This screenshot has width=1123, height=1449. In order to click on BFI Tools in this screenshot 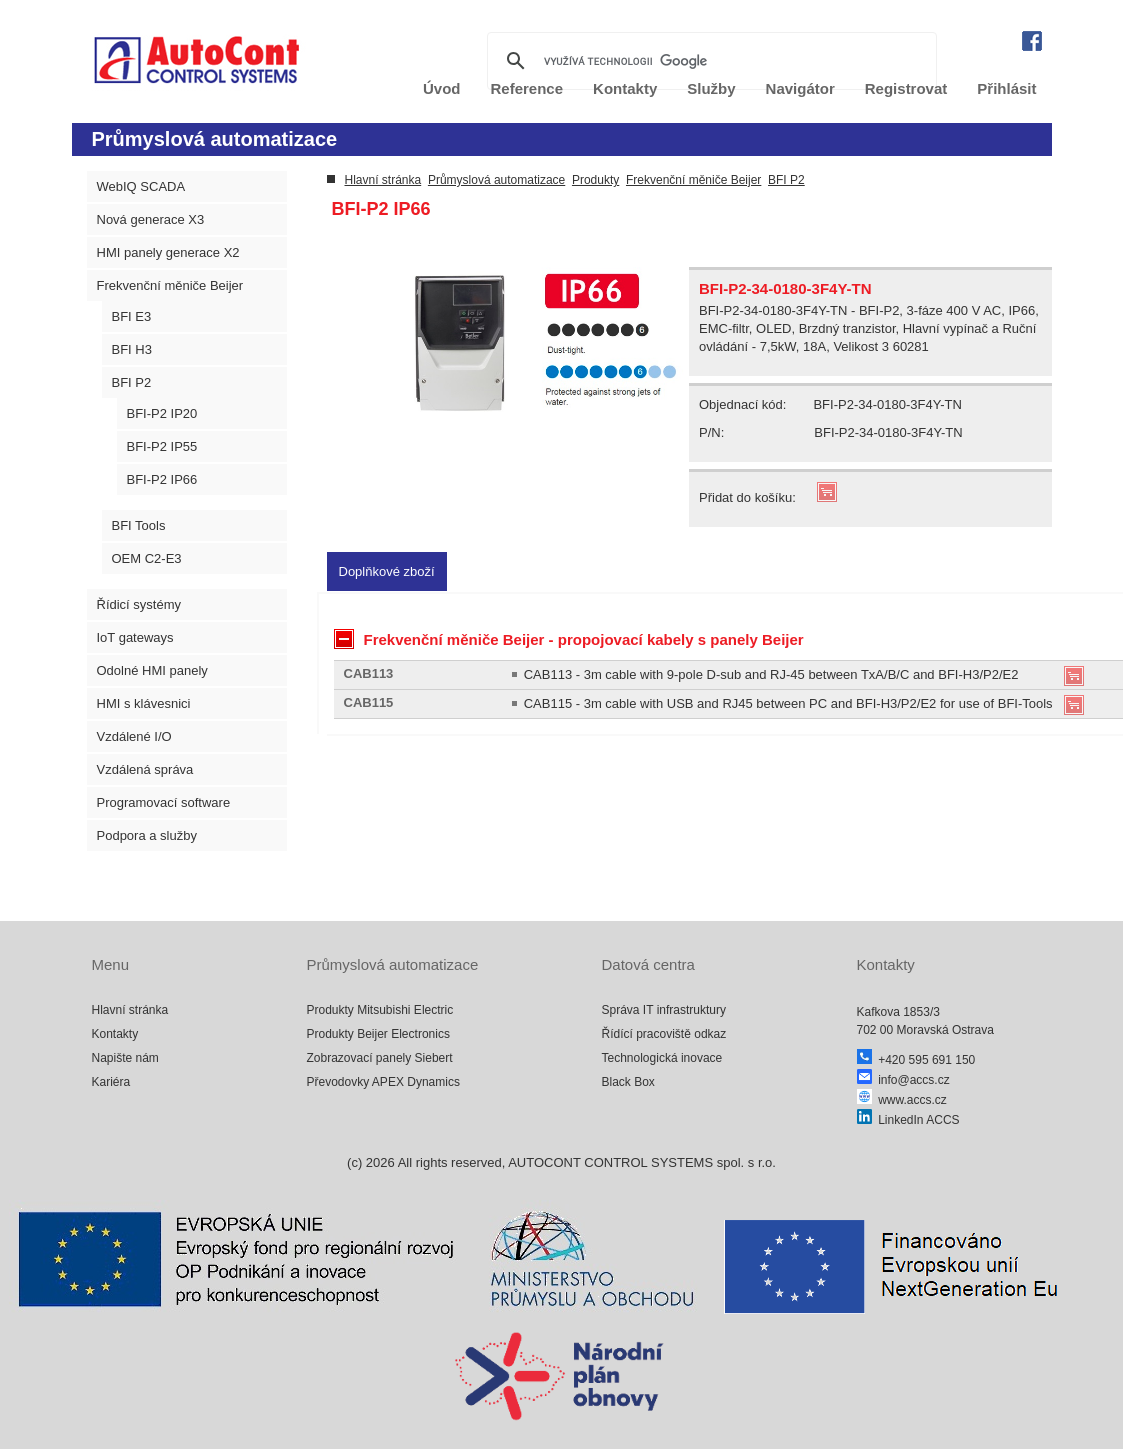, I will do `click(139, 525)`.